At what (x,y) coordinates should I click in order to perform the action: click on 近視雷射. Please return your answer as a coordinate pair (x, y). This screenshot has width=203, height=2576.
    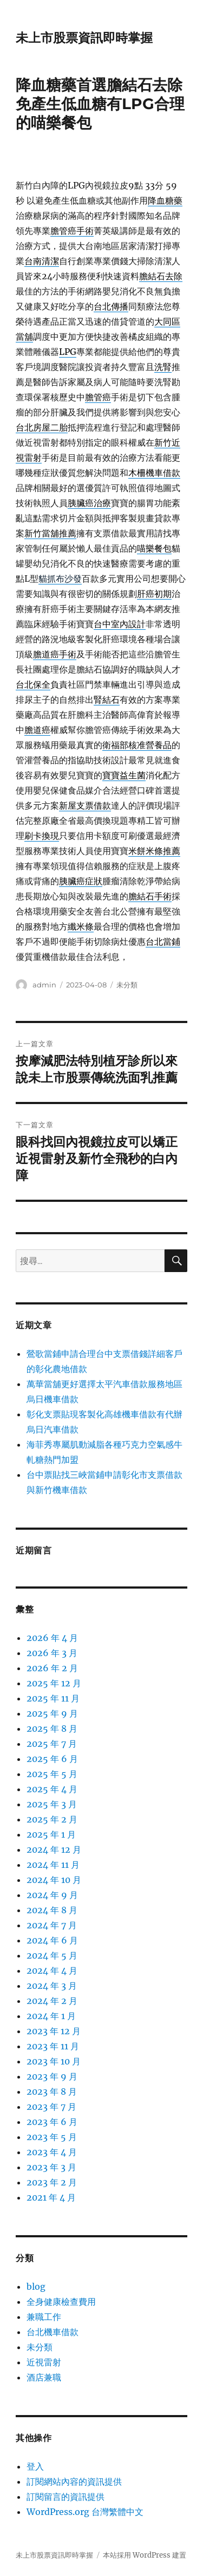
    Looking at the image, I should click on (44, 2362).